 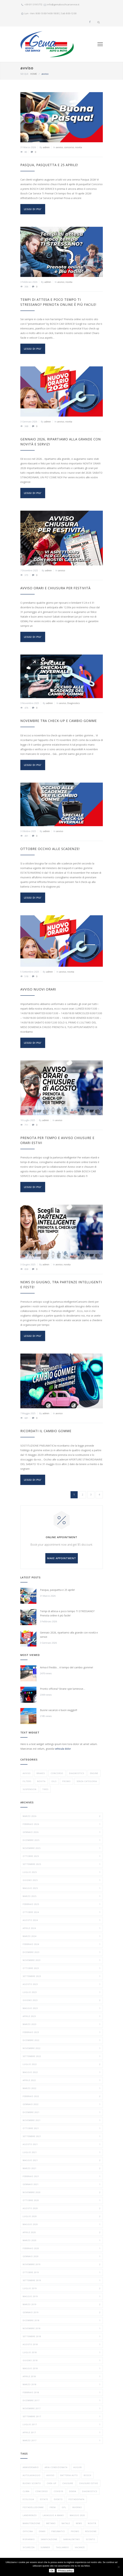 What do you see at coordinates (67, 2483) in the screenshot?
I see `chiusure [chiusure (1 elemento )]` at bounding box center [67, 2483].